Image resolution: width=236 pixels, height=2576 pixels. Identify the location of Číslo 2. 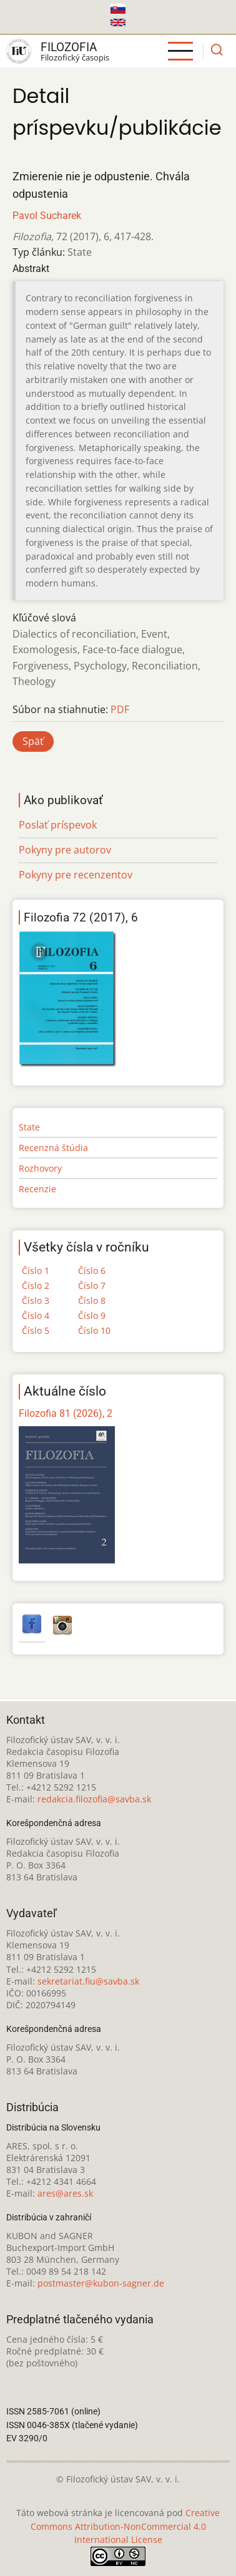
(35, 1285).